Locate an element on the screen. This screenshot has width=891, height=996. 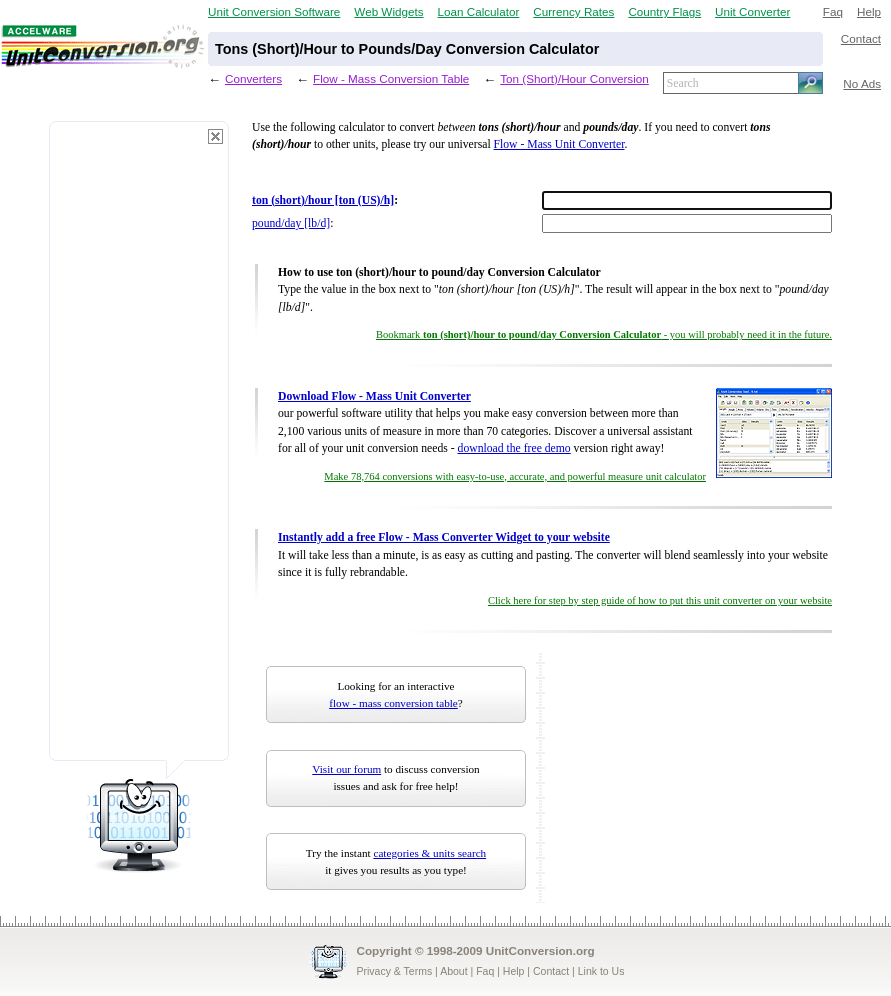
flow - mass conversion table is located at coordinates (393, 703).